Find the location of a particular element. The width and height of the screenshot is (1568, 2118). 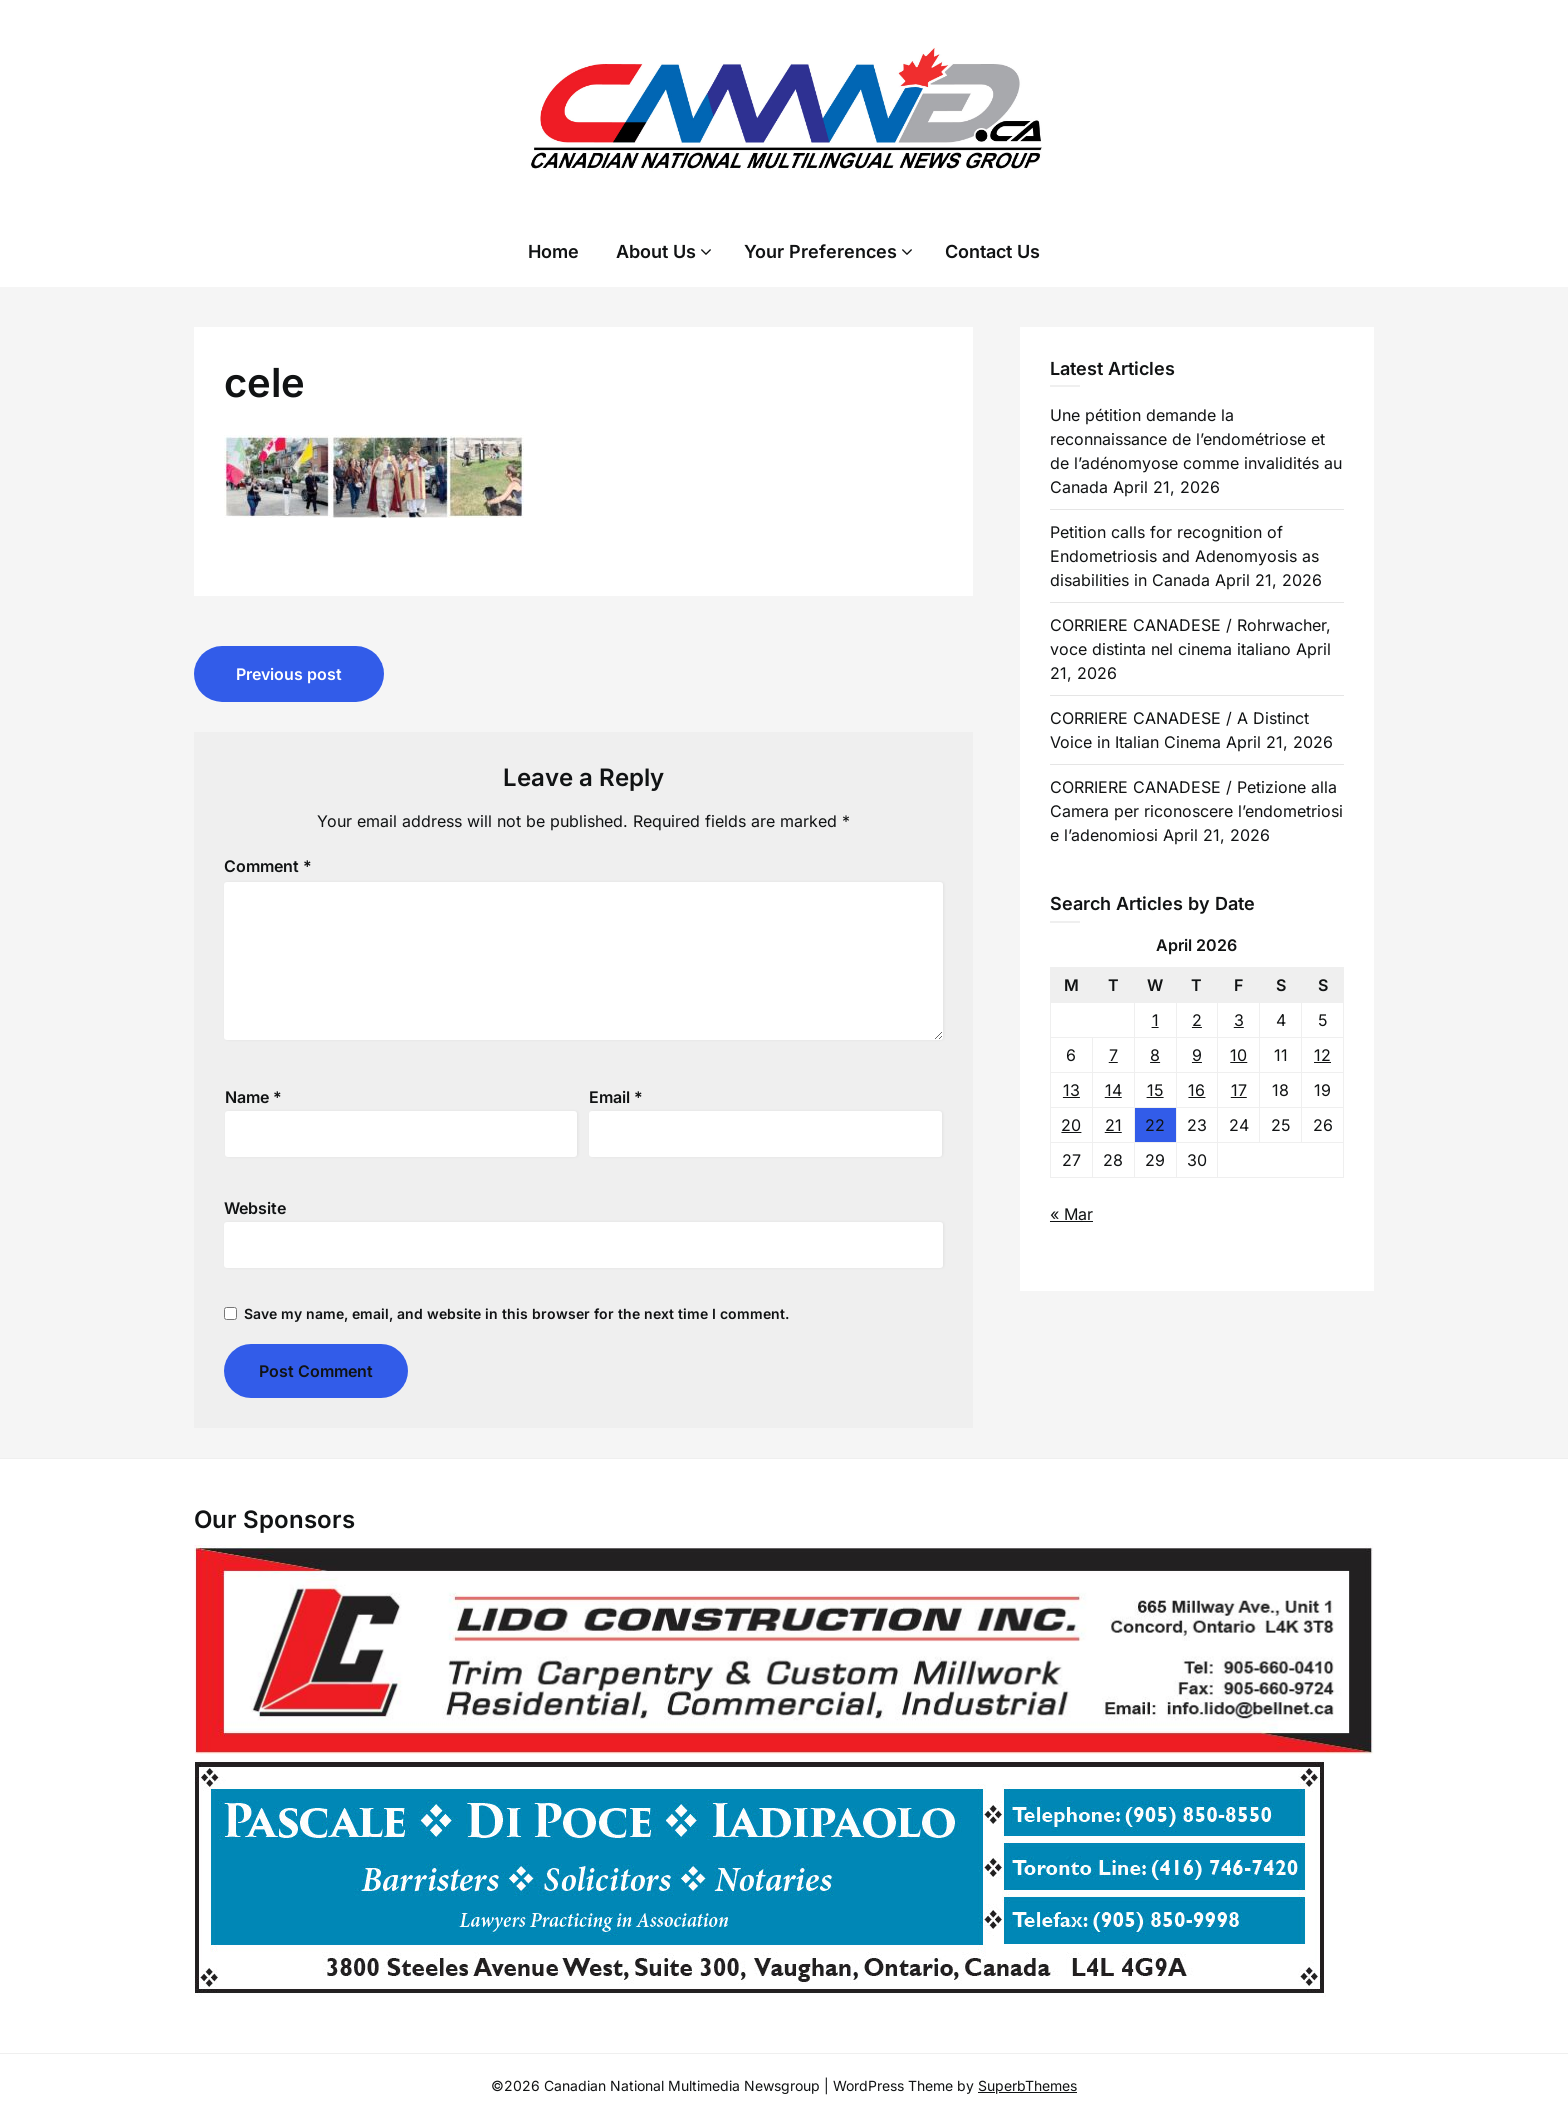

Name is located at coordinates (253, 1097).